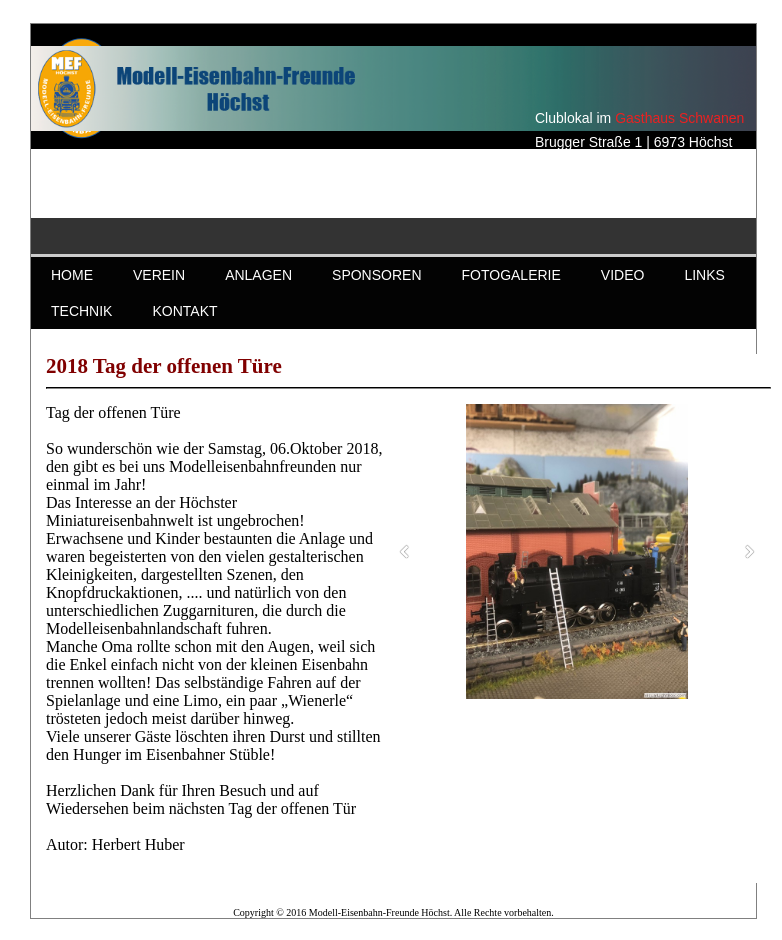 The height and width of the screenshot is (940, 782). What do you see at coordinates (623, 275) in the screenshot?
I see `VIDEO` at bounding box center [623, 275].